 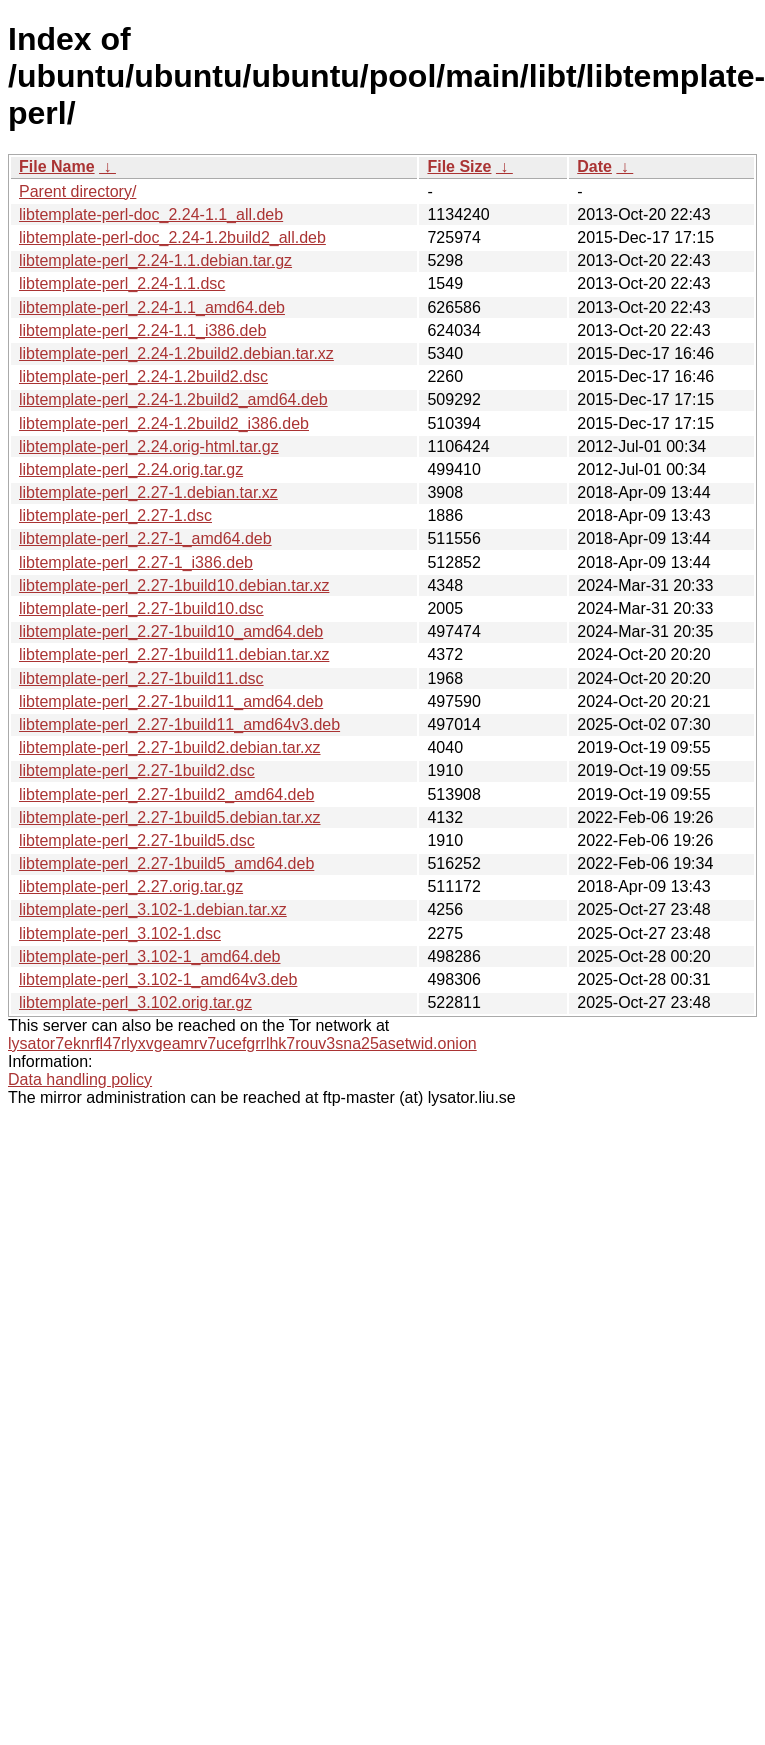 What do you see at coordinates (149, 446) in the screenshot?
I see `libtemplate-perl_2.24.orig-html.tar.gz` at bounding box center [149, 446].